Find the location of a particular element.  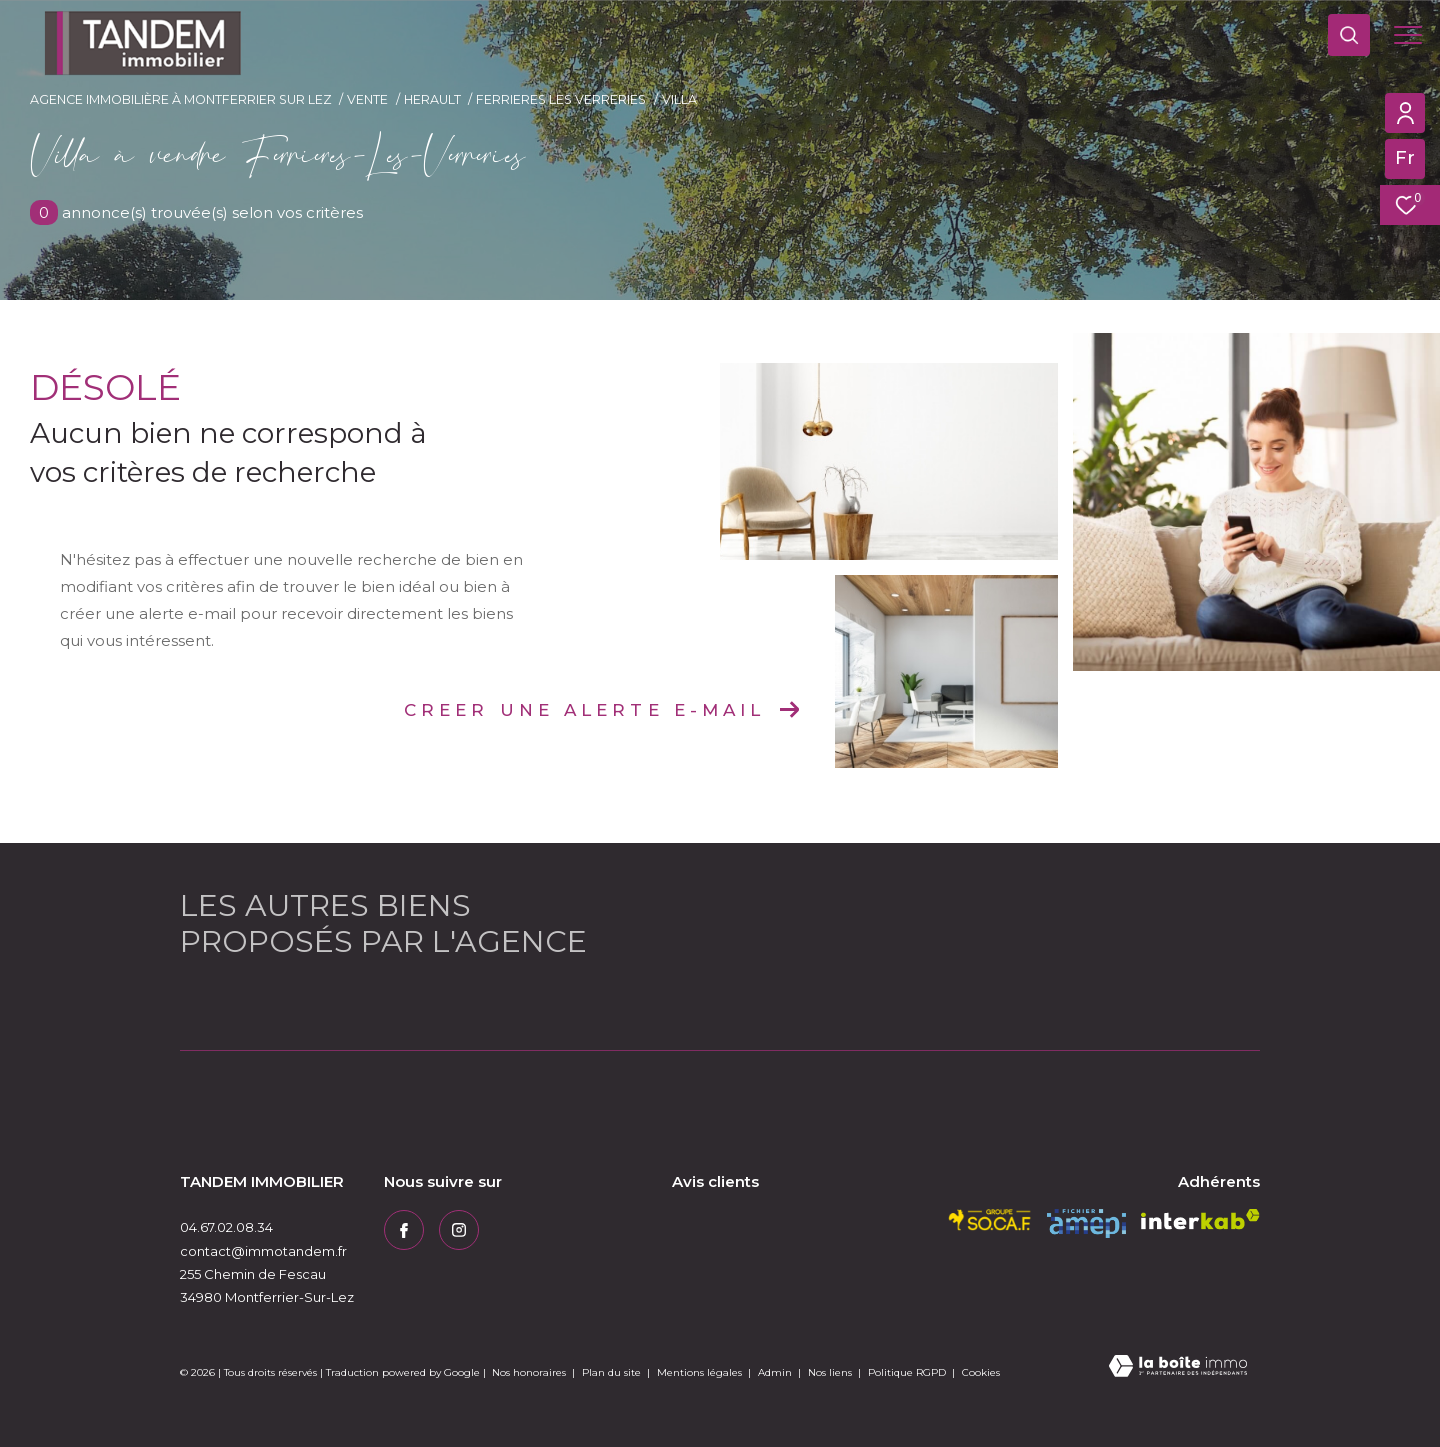

[Visiter le site Laboiteimmo - Ouverture dans une nouvelle fenêtre] is located at coordinates (1178, 1367).